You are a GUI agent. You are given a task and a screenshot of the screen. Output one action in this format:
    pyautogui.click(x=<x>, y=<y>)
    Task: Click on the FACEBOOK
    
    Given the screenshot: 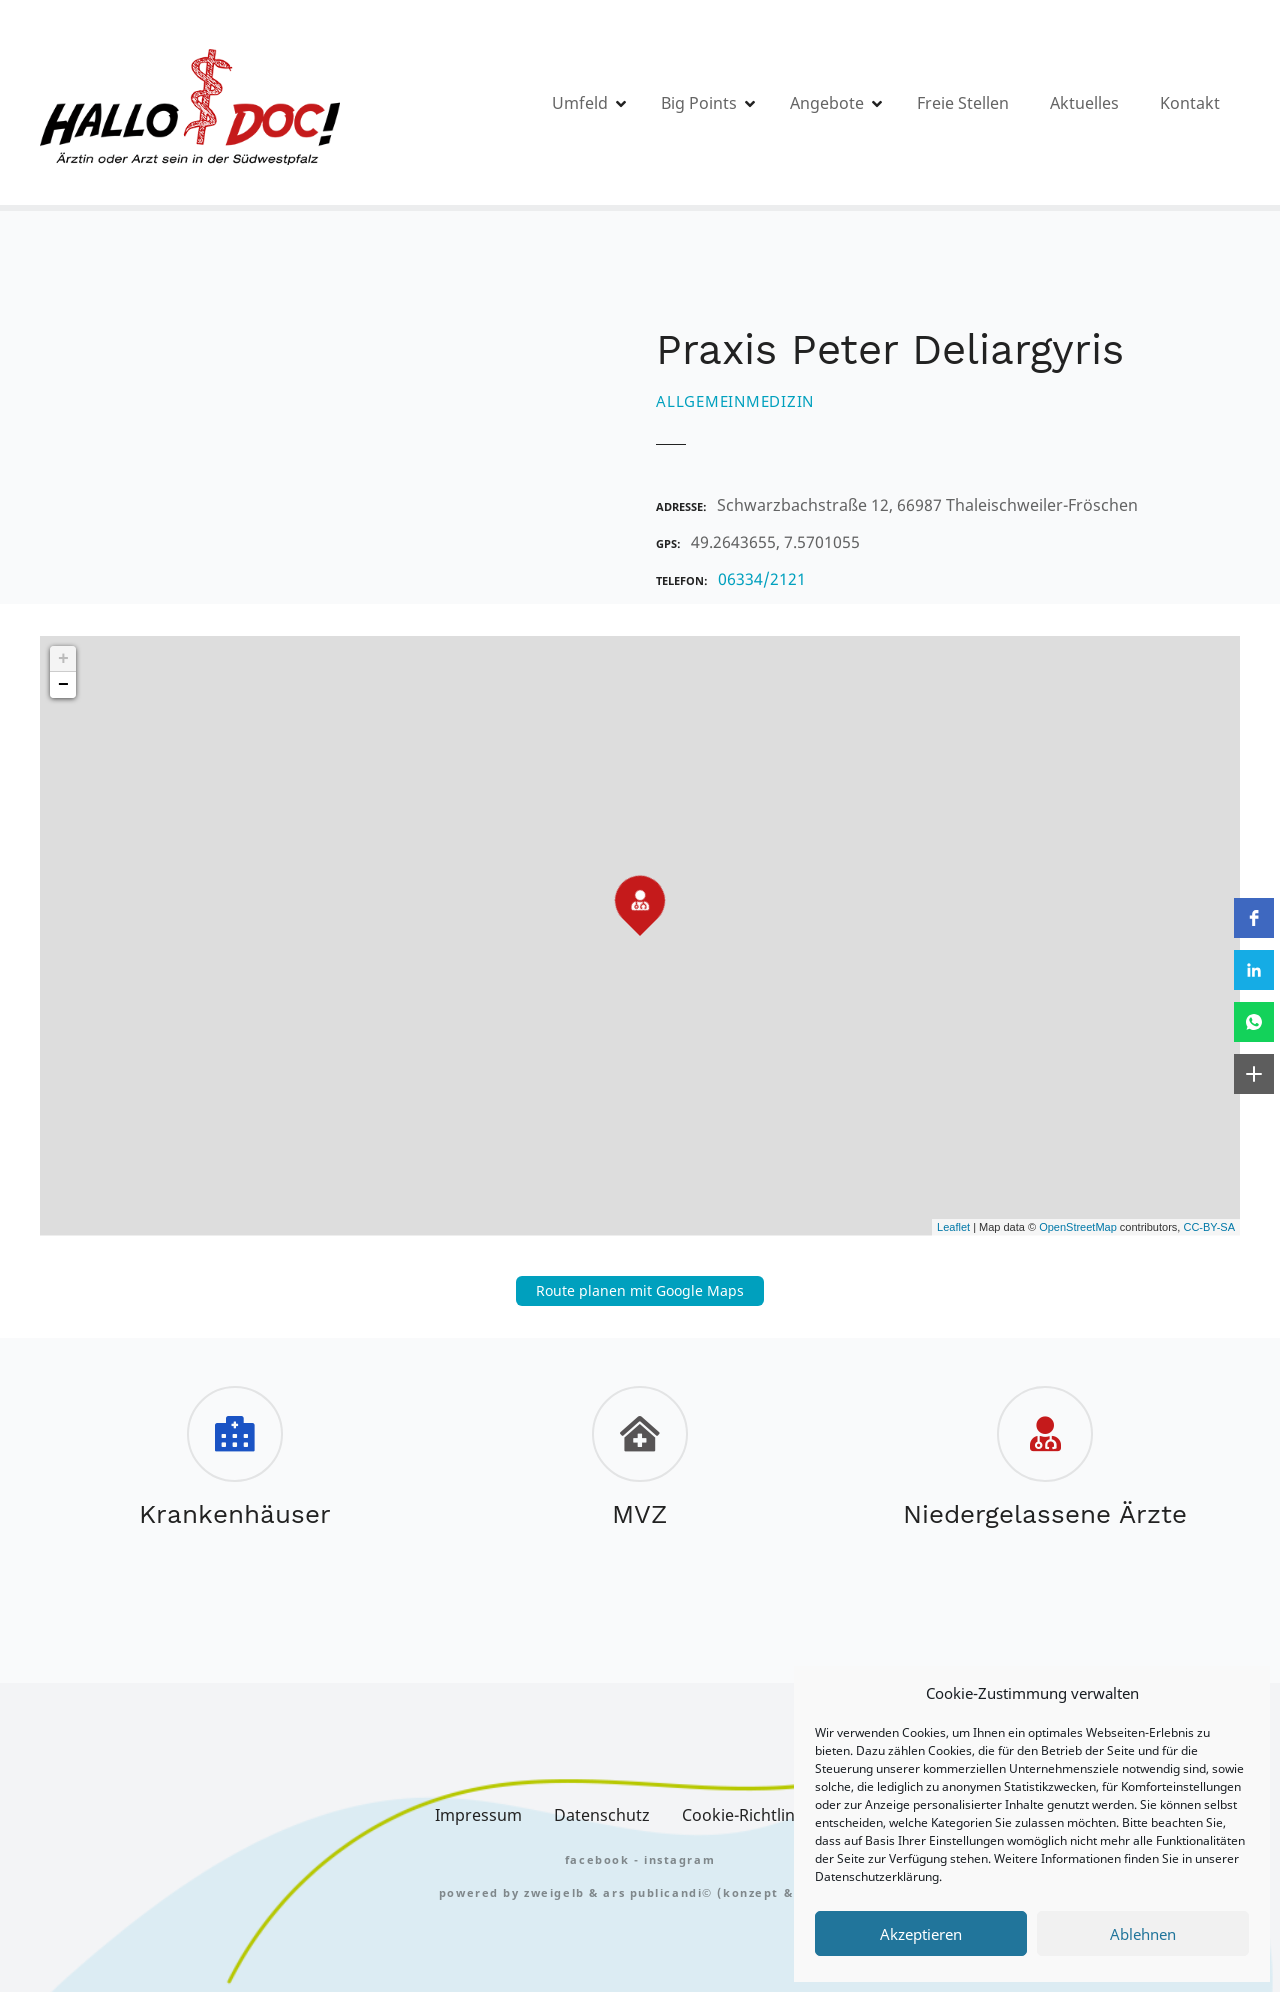 What is the action you would take?
    pyautogui.click(x=597, y=1859)
    